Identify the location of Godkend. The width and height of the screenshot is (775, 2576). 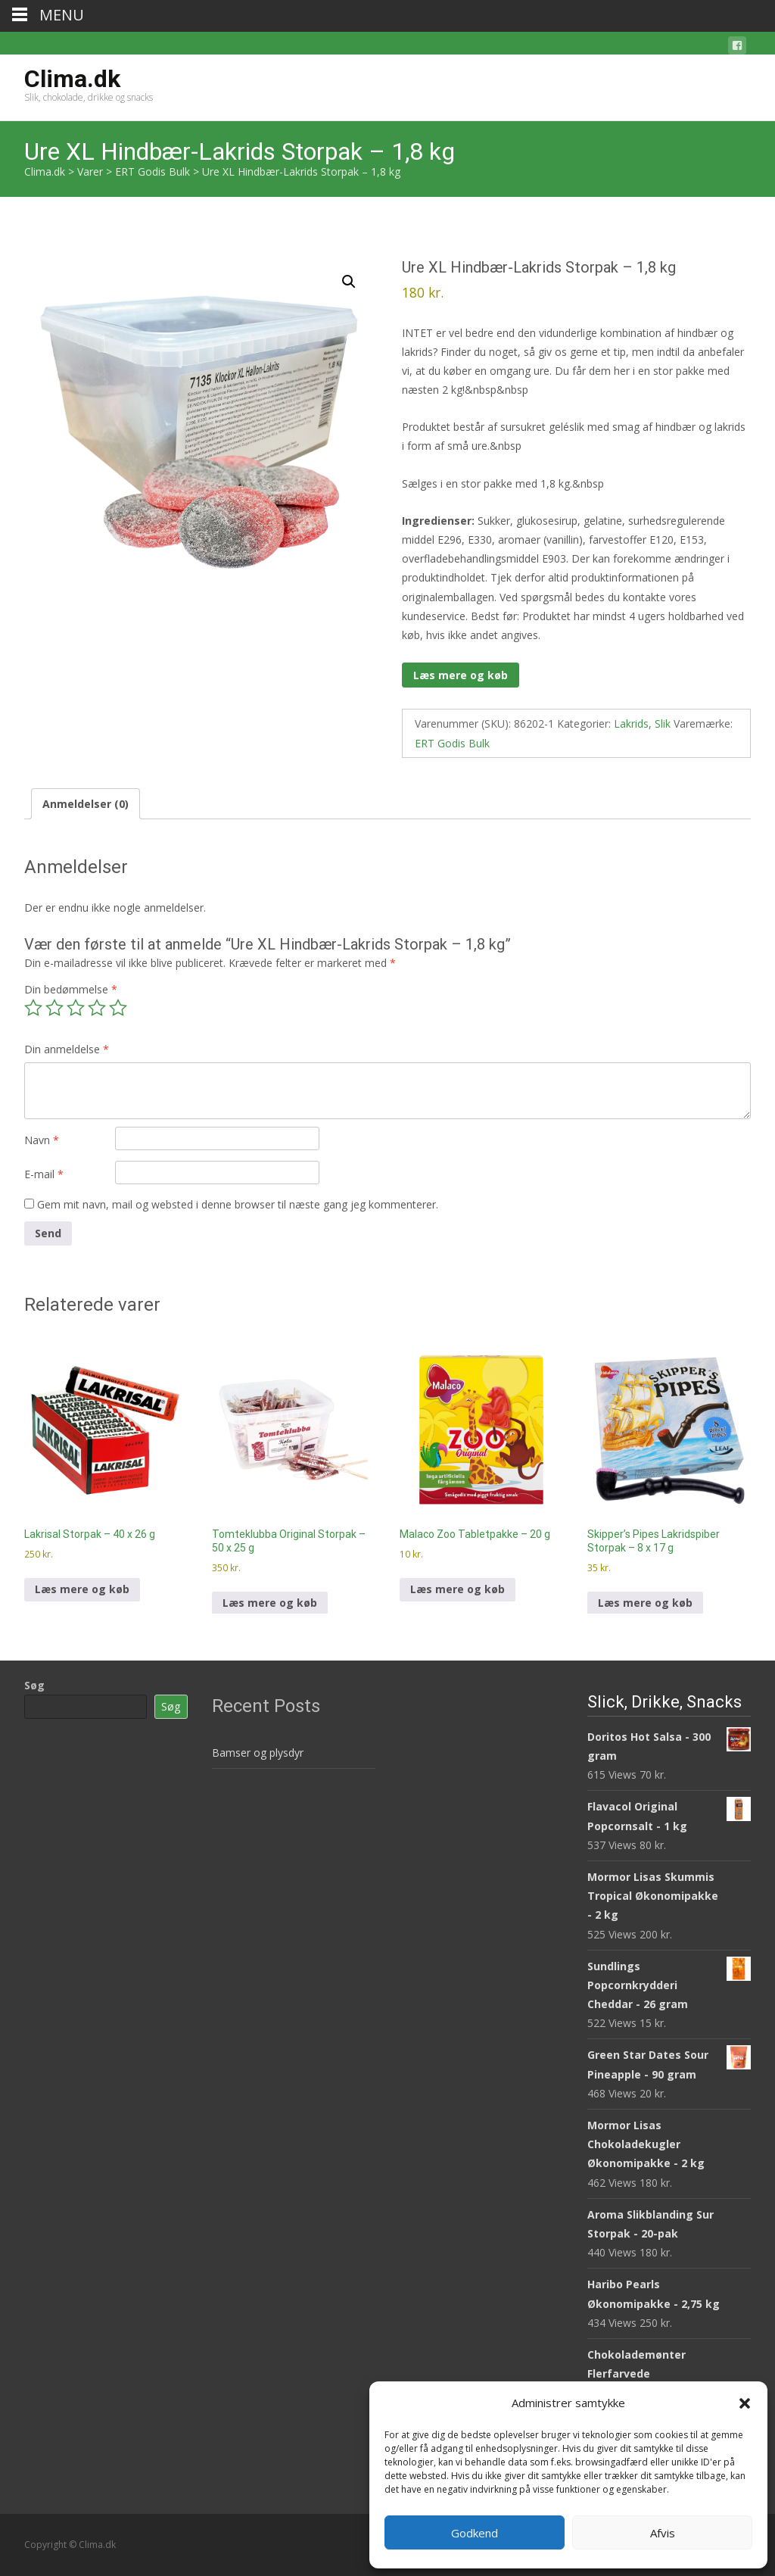
(474, 2532).